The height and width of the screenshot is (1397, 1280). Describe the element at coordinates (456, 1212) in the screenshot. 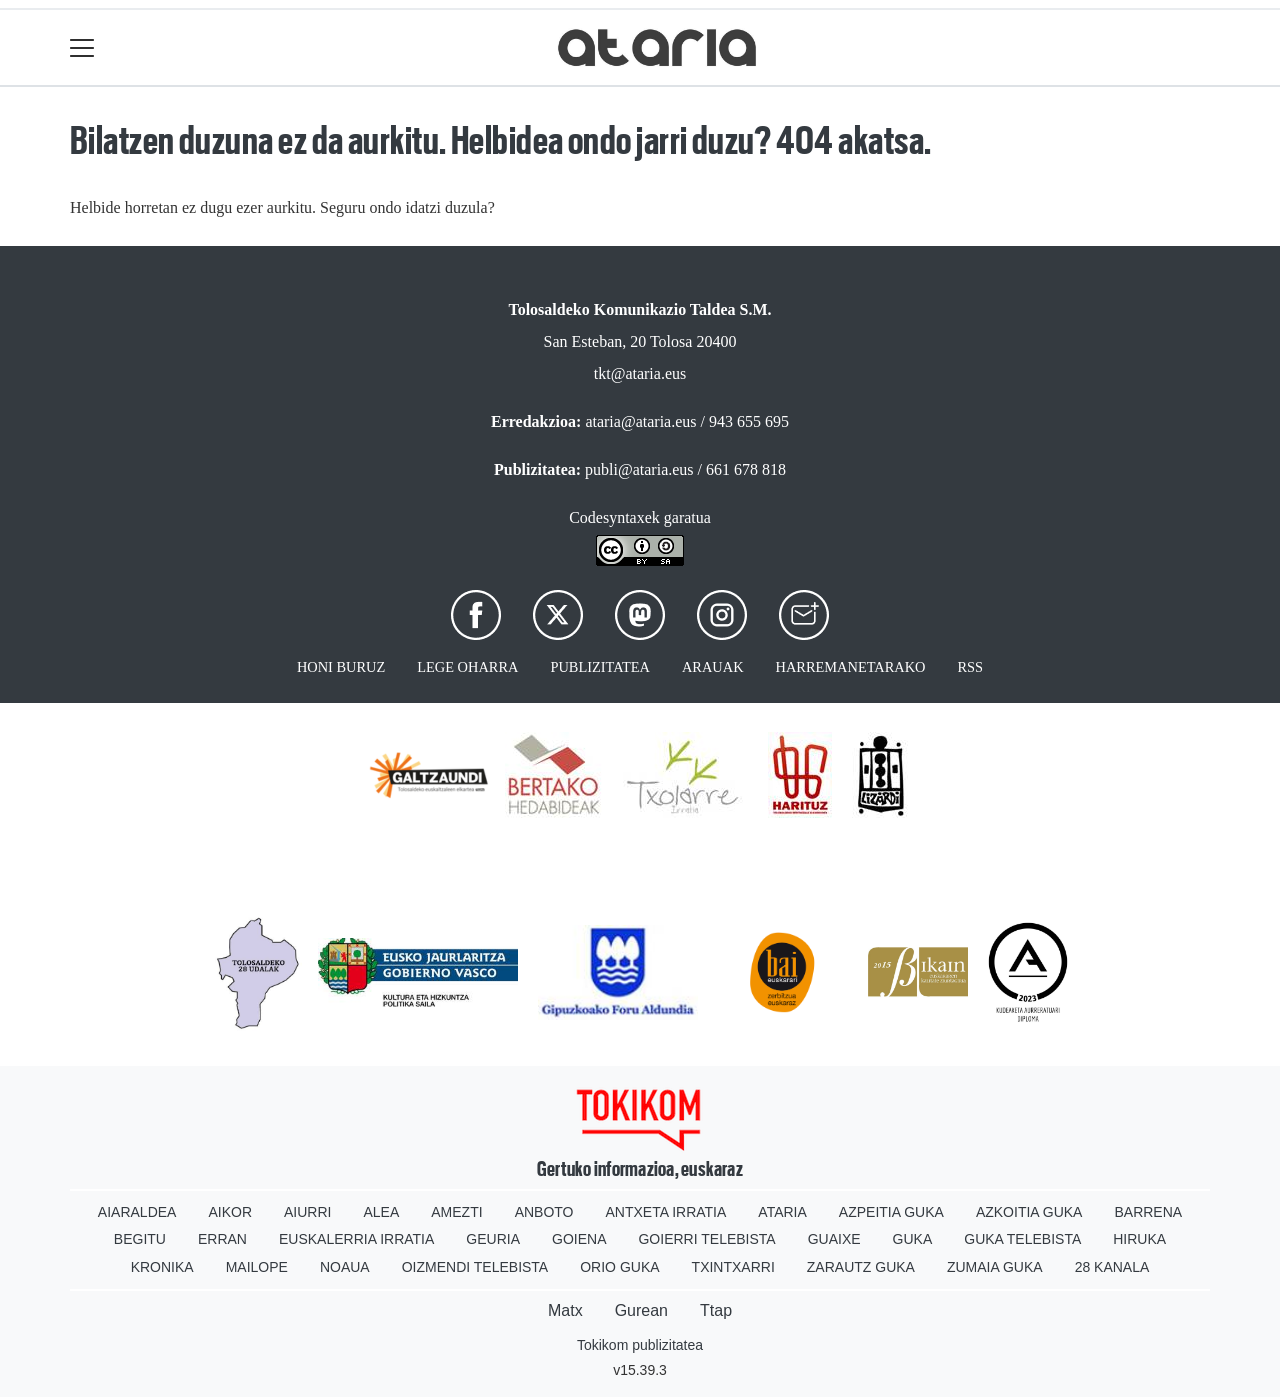

I see `Amezti` at that location.